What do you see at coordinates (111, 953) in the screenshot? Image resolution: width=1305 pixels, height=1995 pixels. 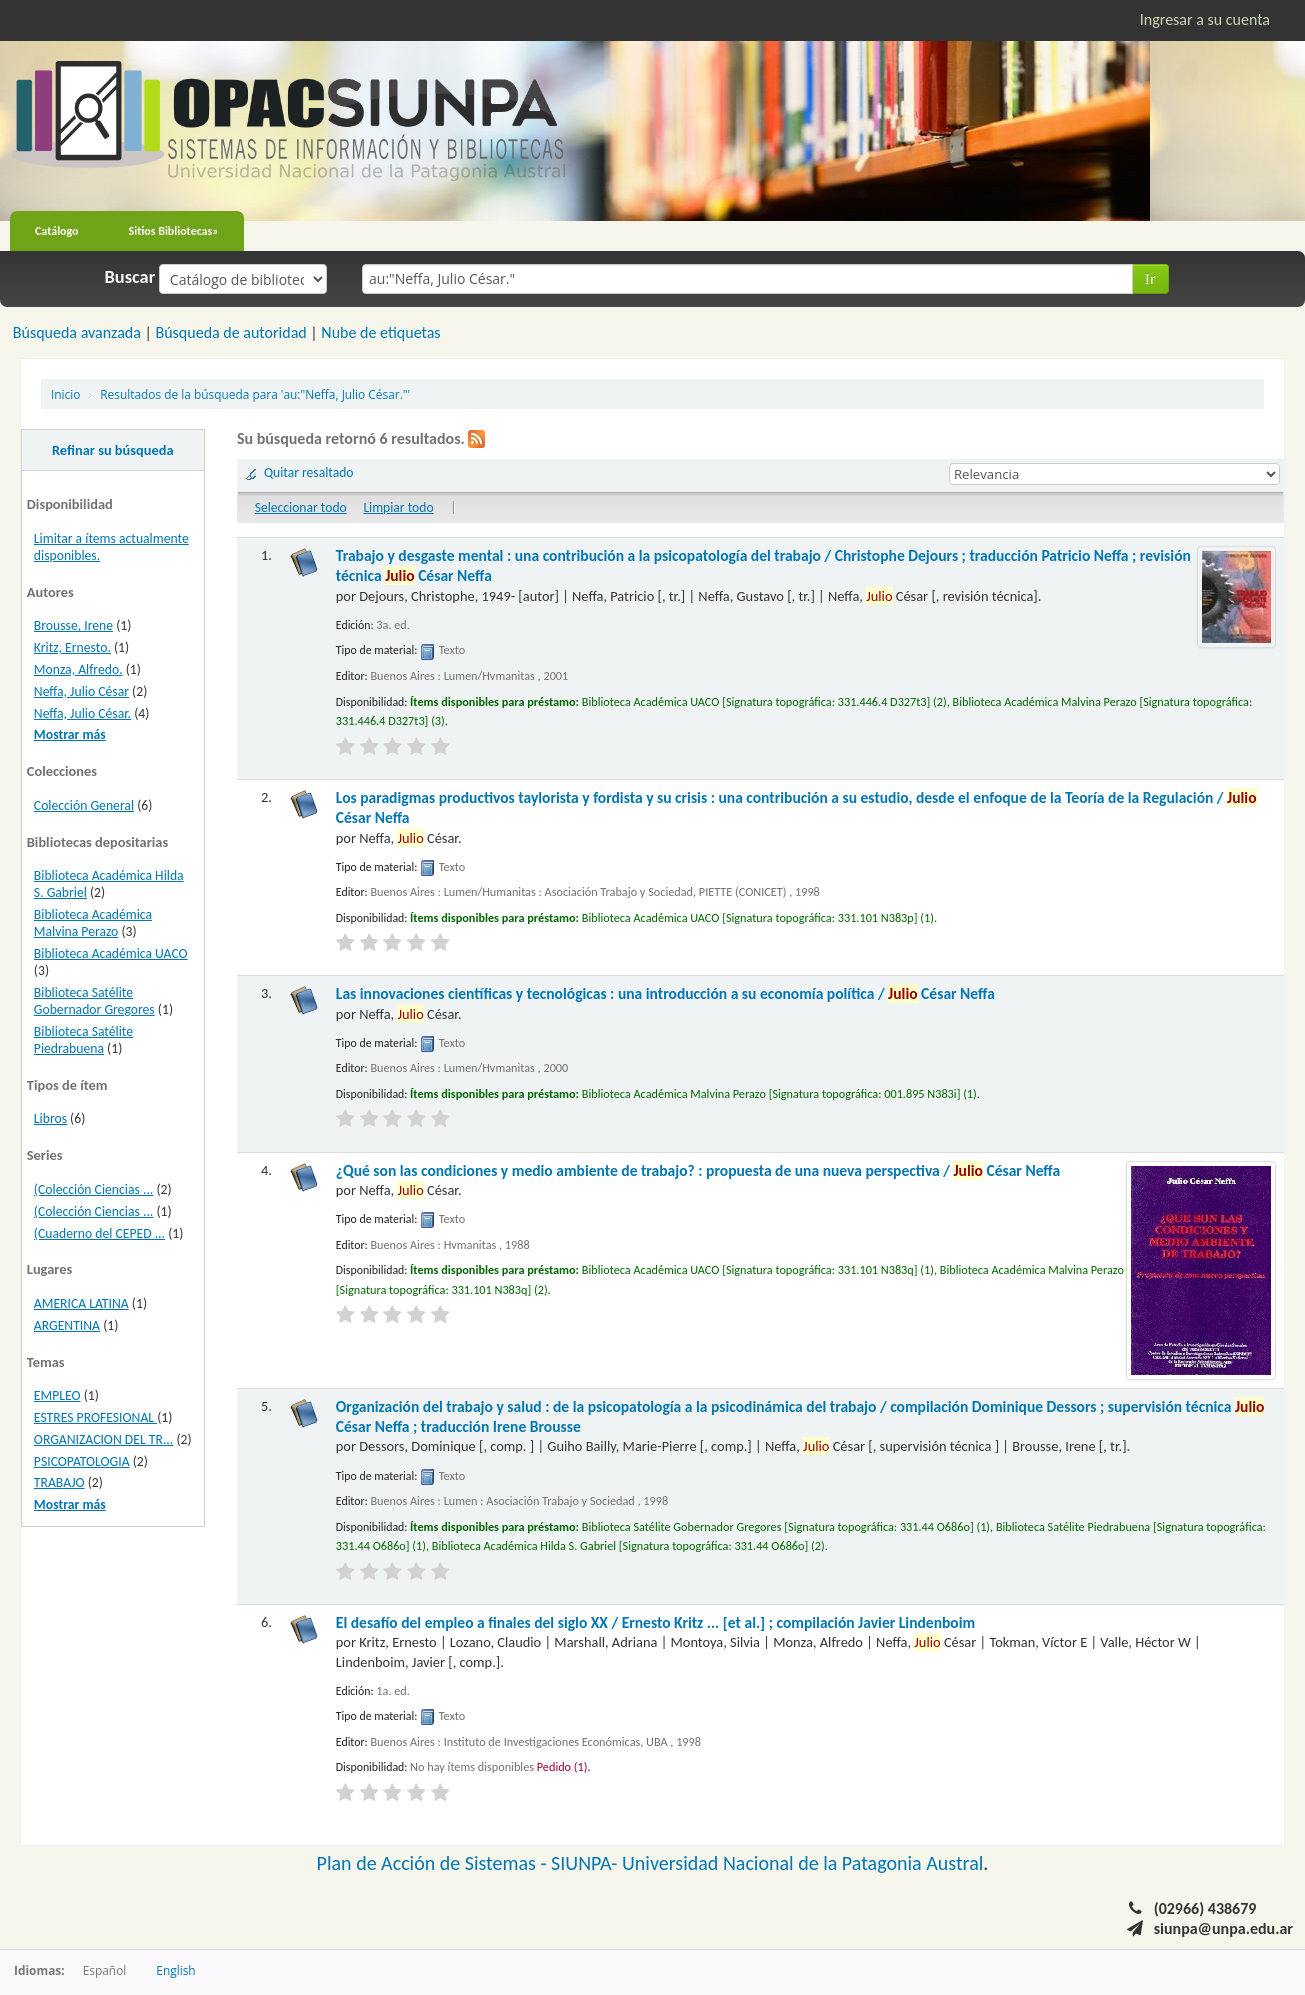 I see `Biblioteca Académica UACO` at bounding box center [111, 953].